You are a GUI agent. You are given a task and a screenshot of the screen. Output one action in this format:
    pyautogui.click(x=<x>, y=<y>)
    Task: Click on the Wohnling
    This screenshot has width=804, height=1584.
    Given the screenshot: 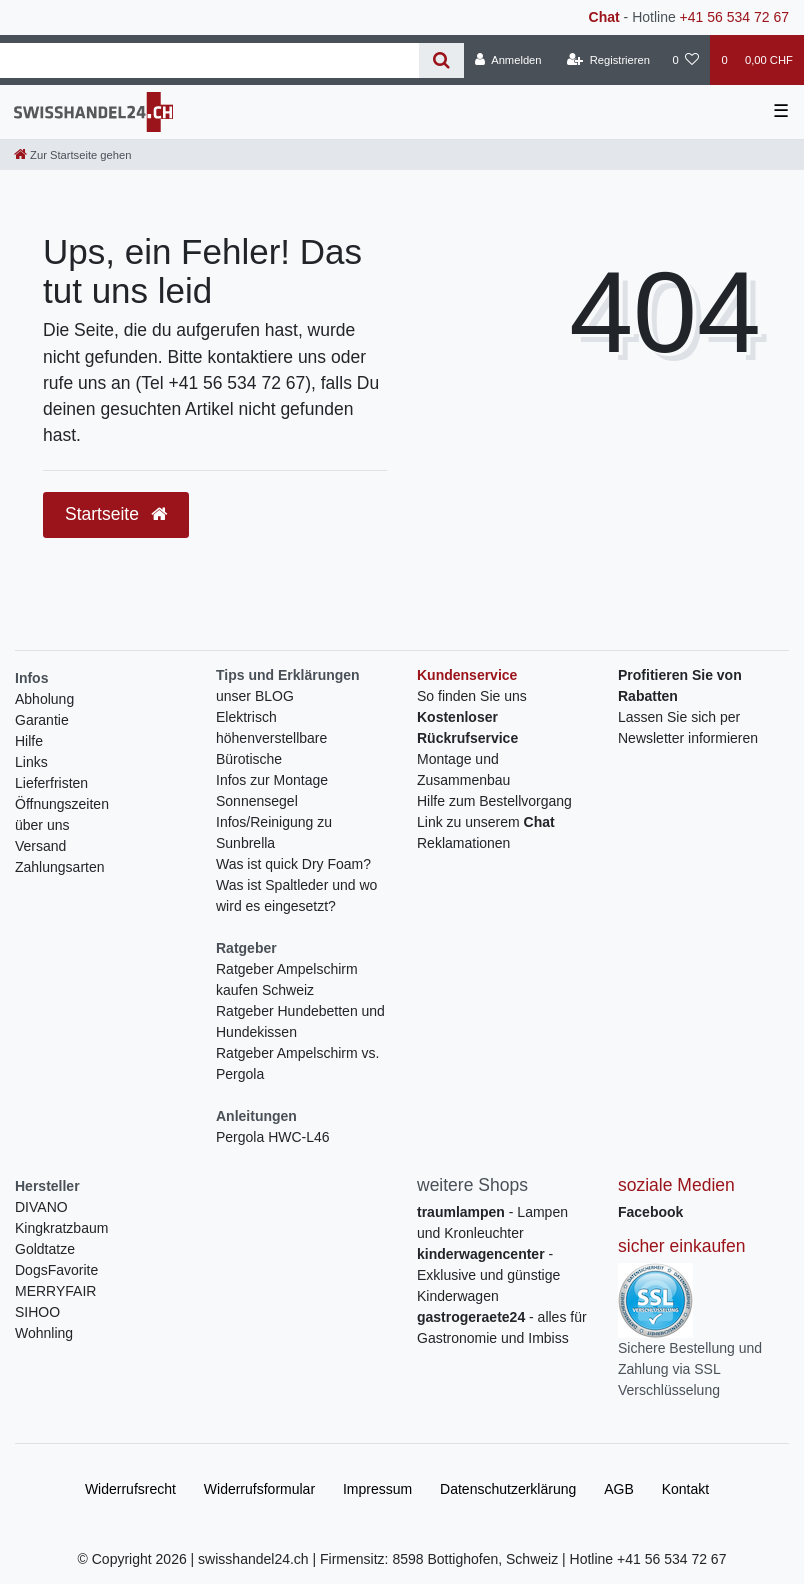 What is the action you would take?
    pyautogui.click(x=44, y=1333)
    